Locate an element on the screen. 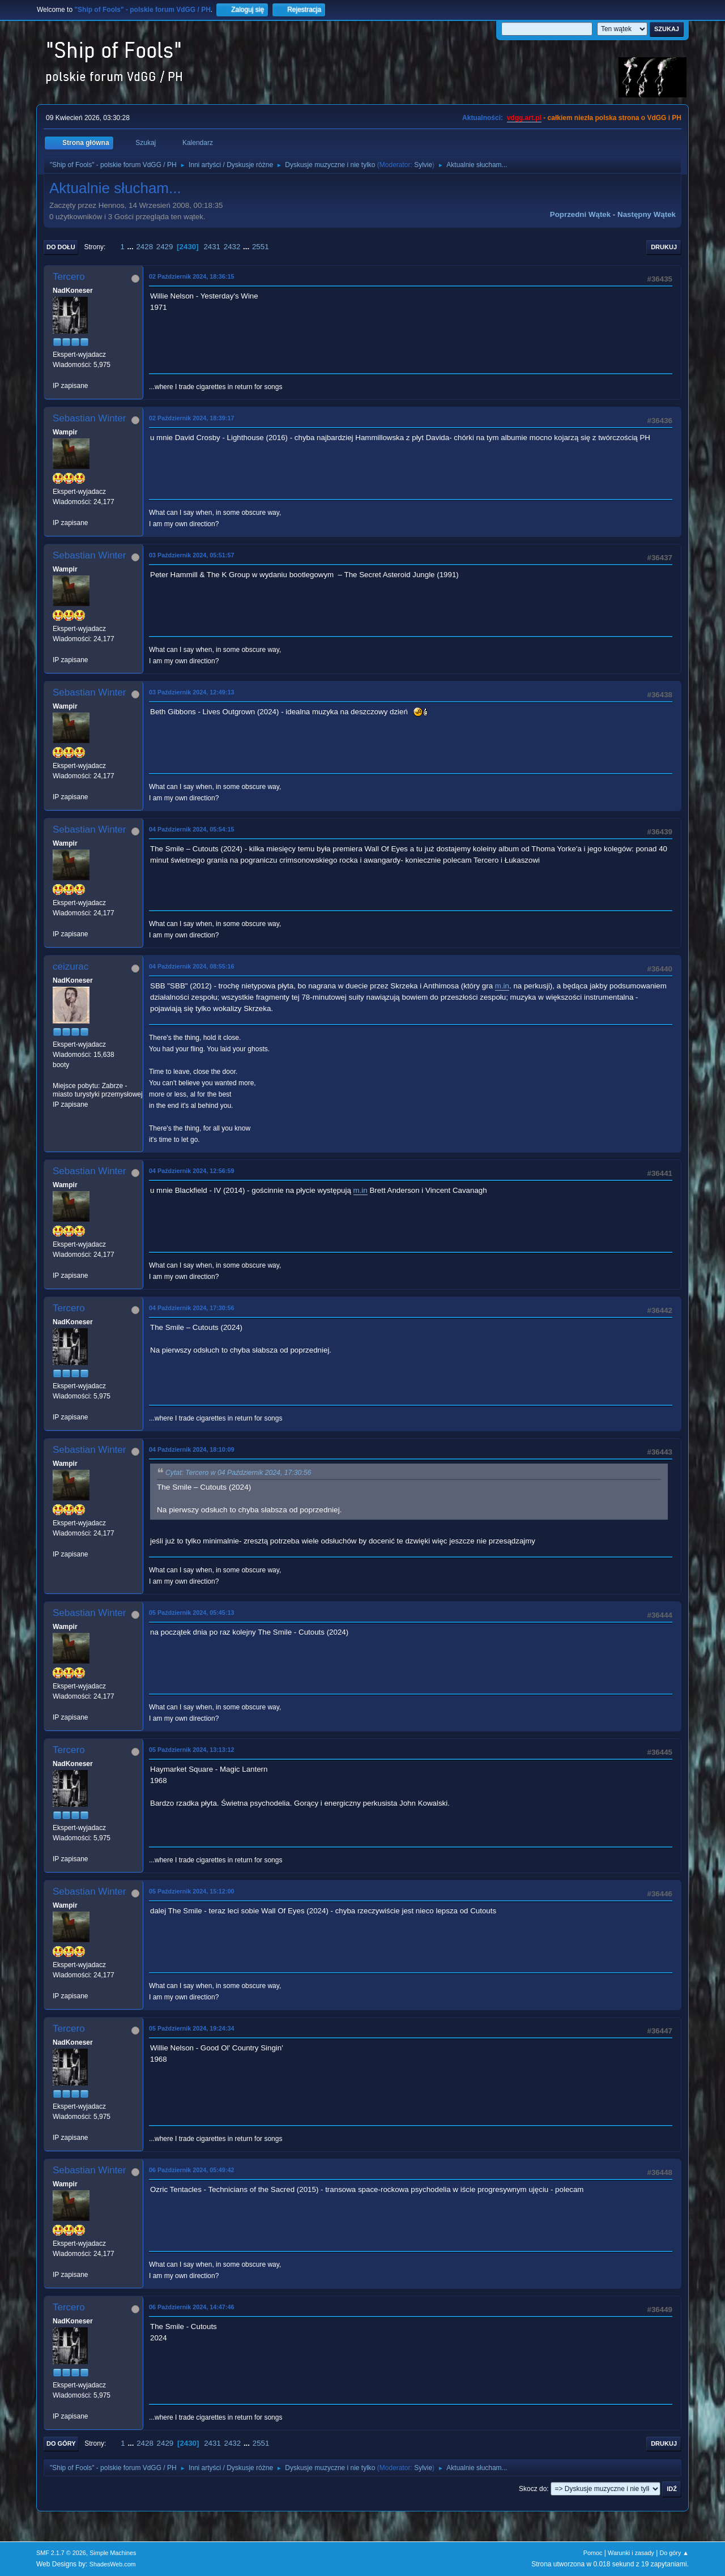 The image size is (725, 2576). ... is located at coordinates (131, 246).